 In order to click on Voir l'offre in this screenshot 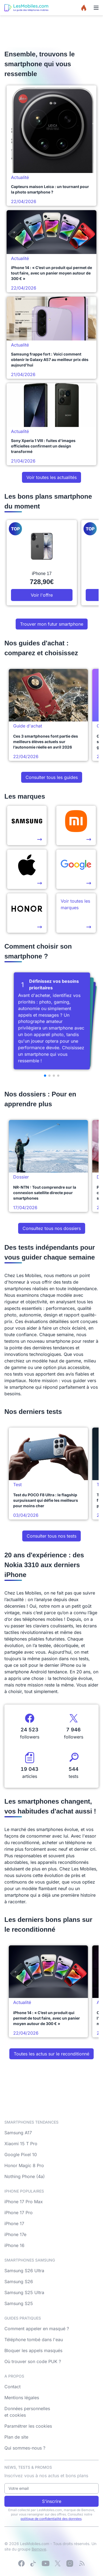, I will do `click(42, 595)`.